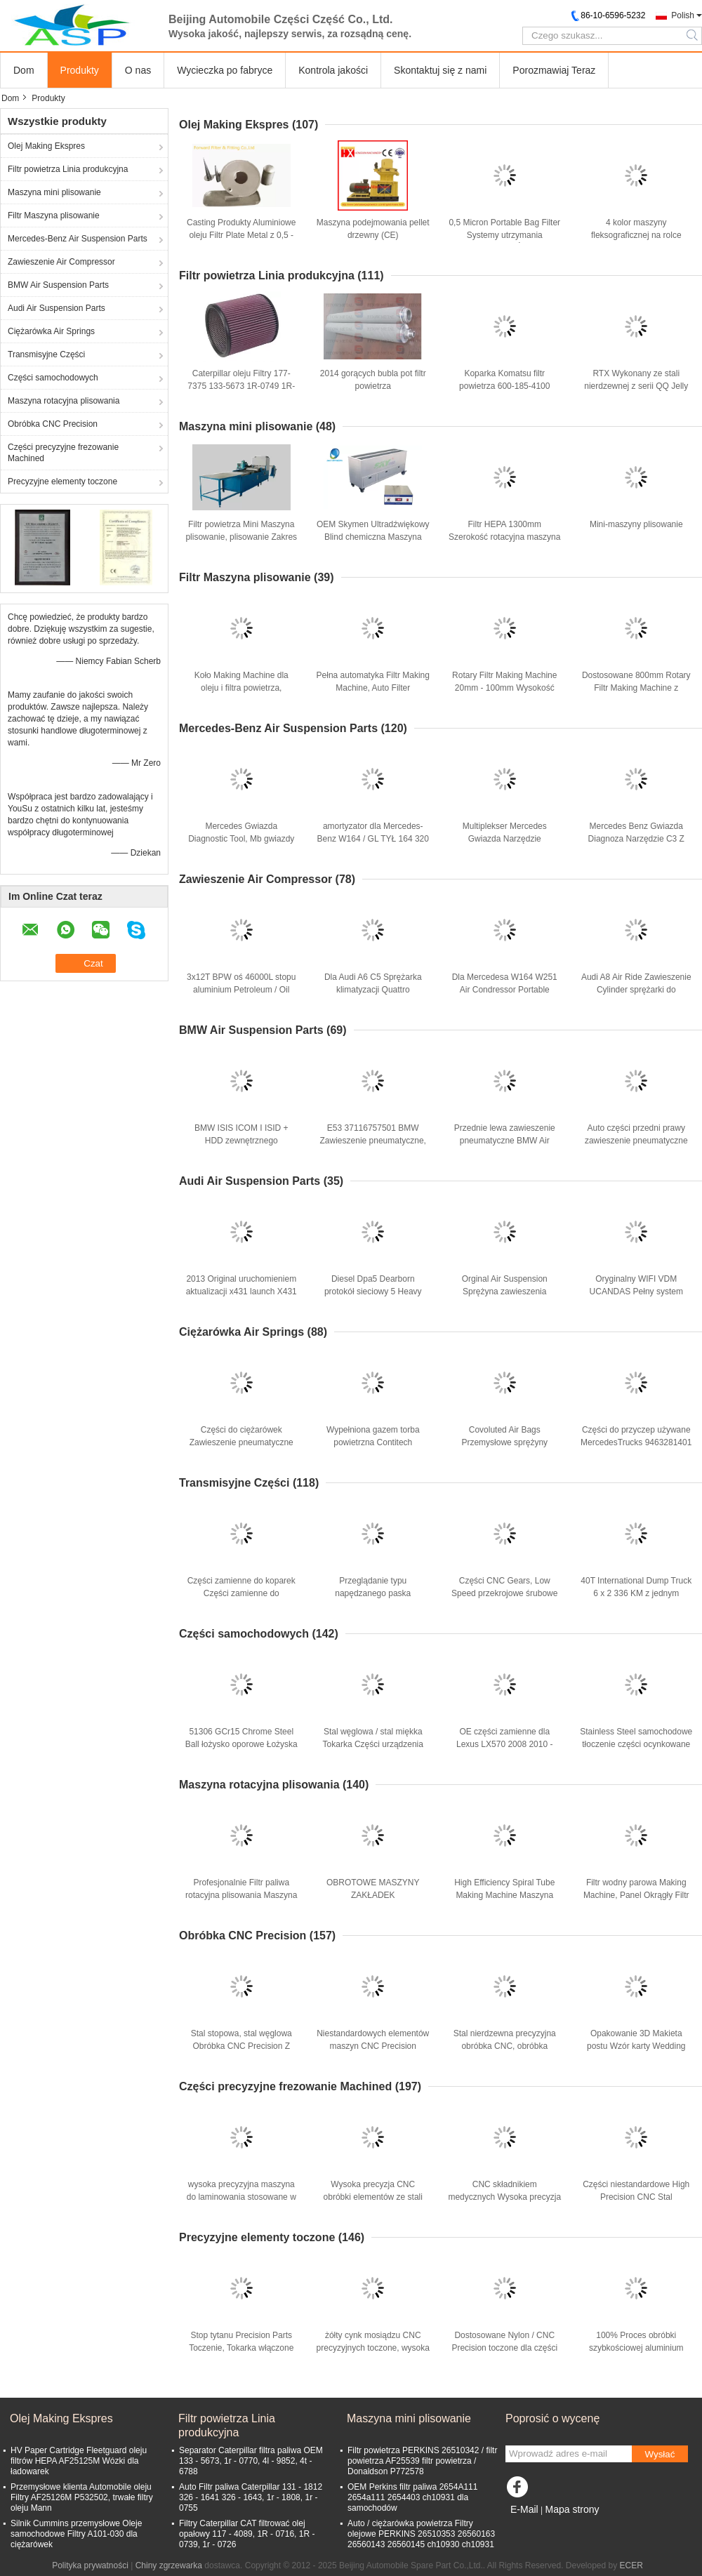 The height and width of the screenshot is (2576, 702). I want to click on Auto / ciężarówka powietrza Filtry olejowe PERKINS 26510353 26560163 26560143 26560145 ch10930 ch10931, so click(421, 2533).